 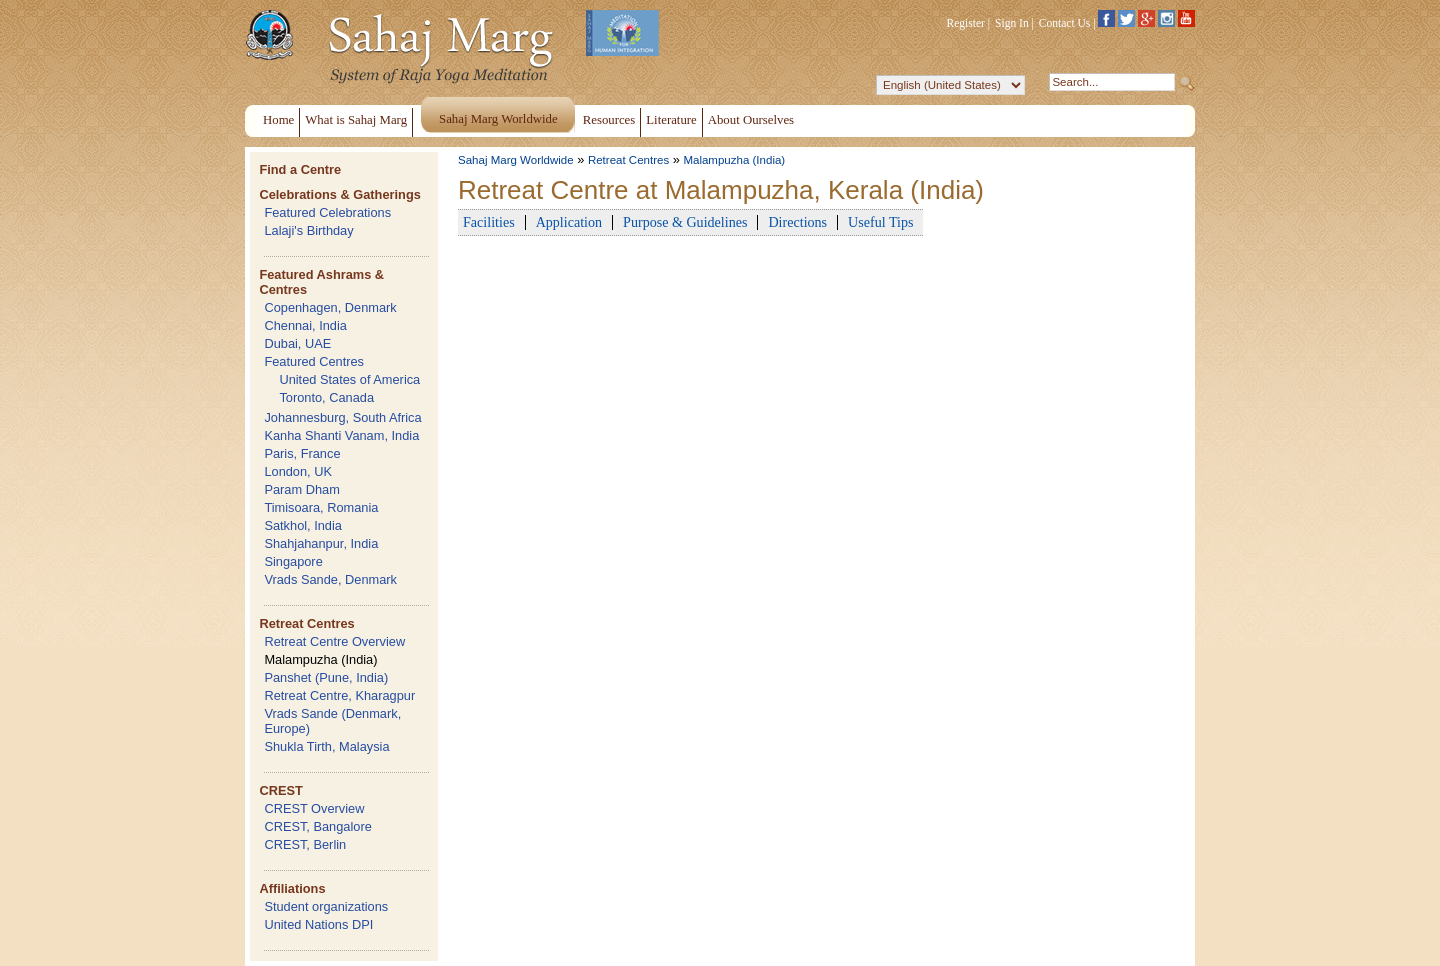 I want to click on Malampuzha (India), so click(x=320, y=659).